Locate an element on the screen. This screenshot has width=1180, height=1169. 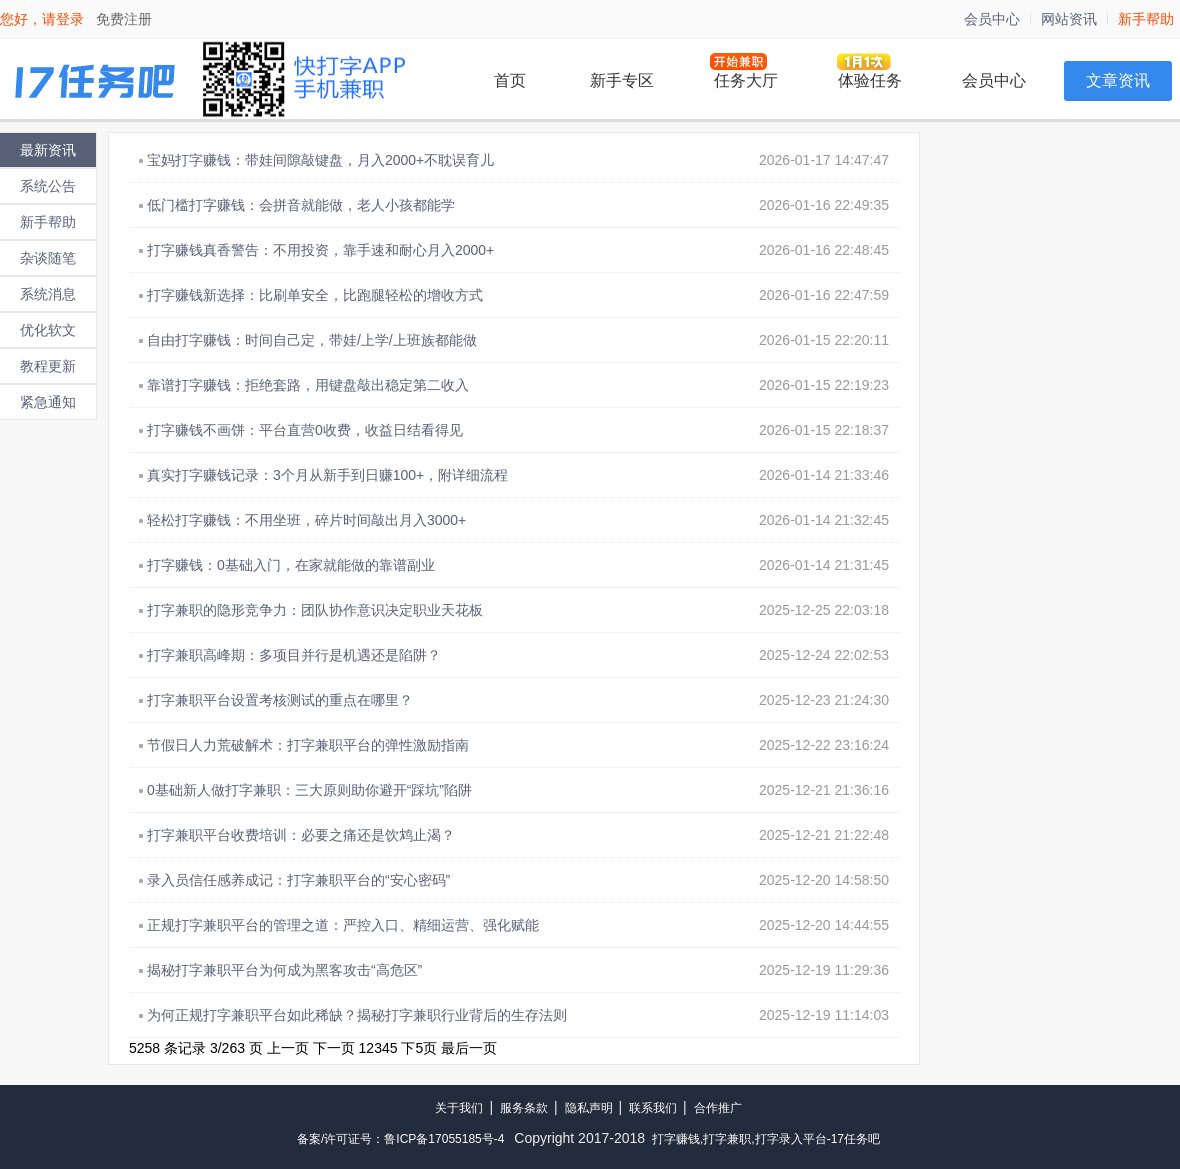
任务大厅 is located at coordinates (746, 80).